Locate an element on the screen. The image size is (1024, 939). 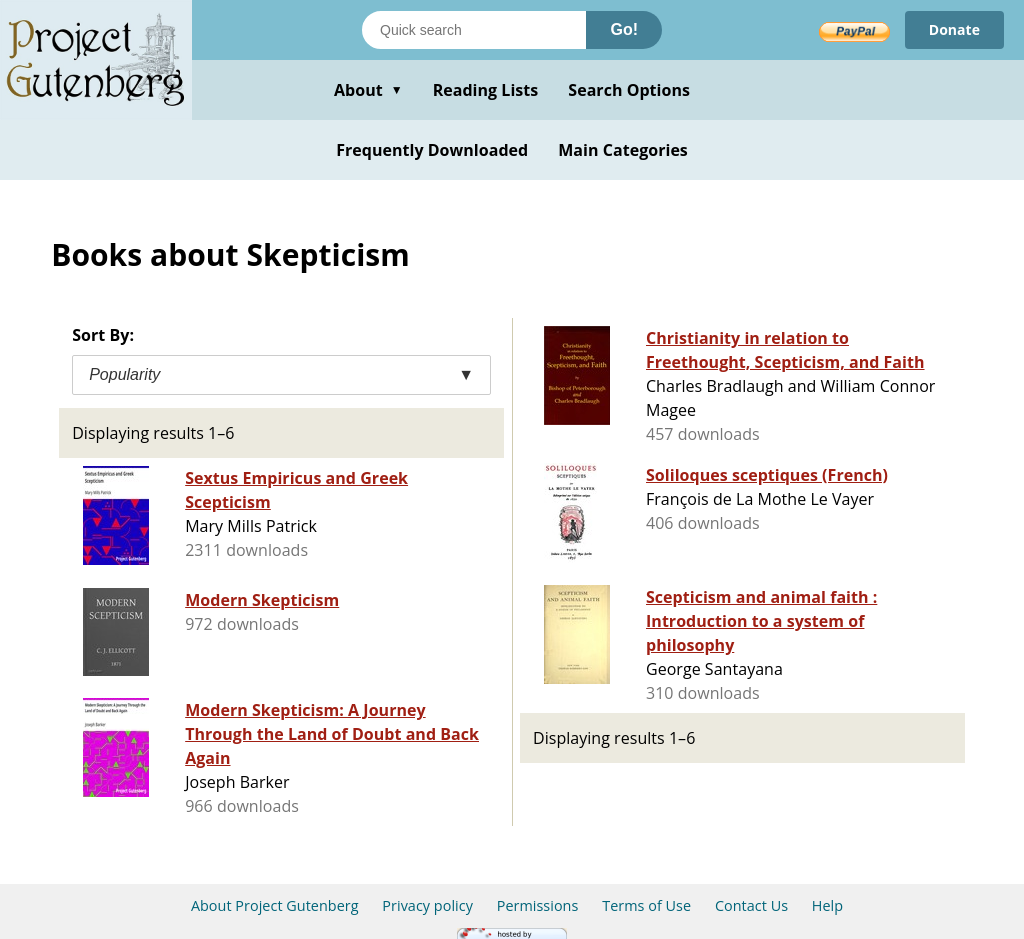
Frequently Downloaded is located at coordinates (432, 150).